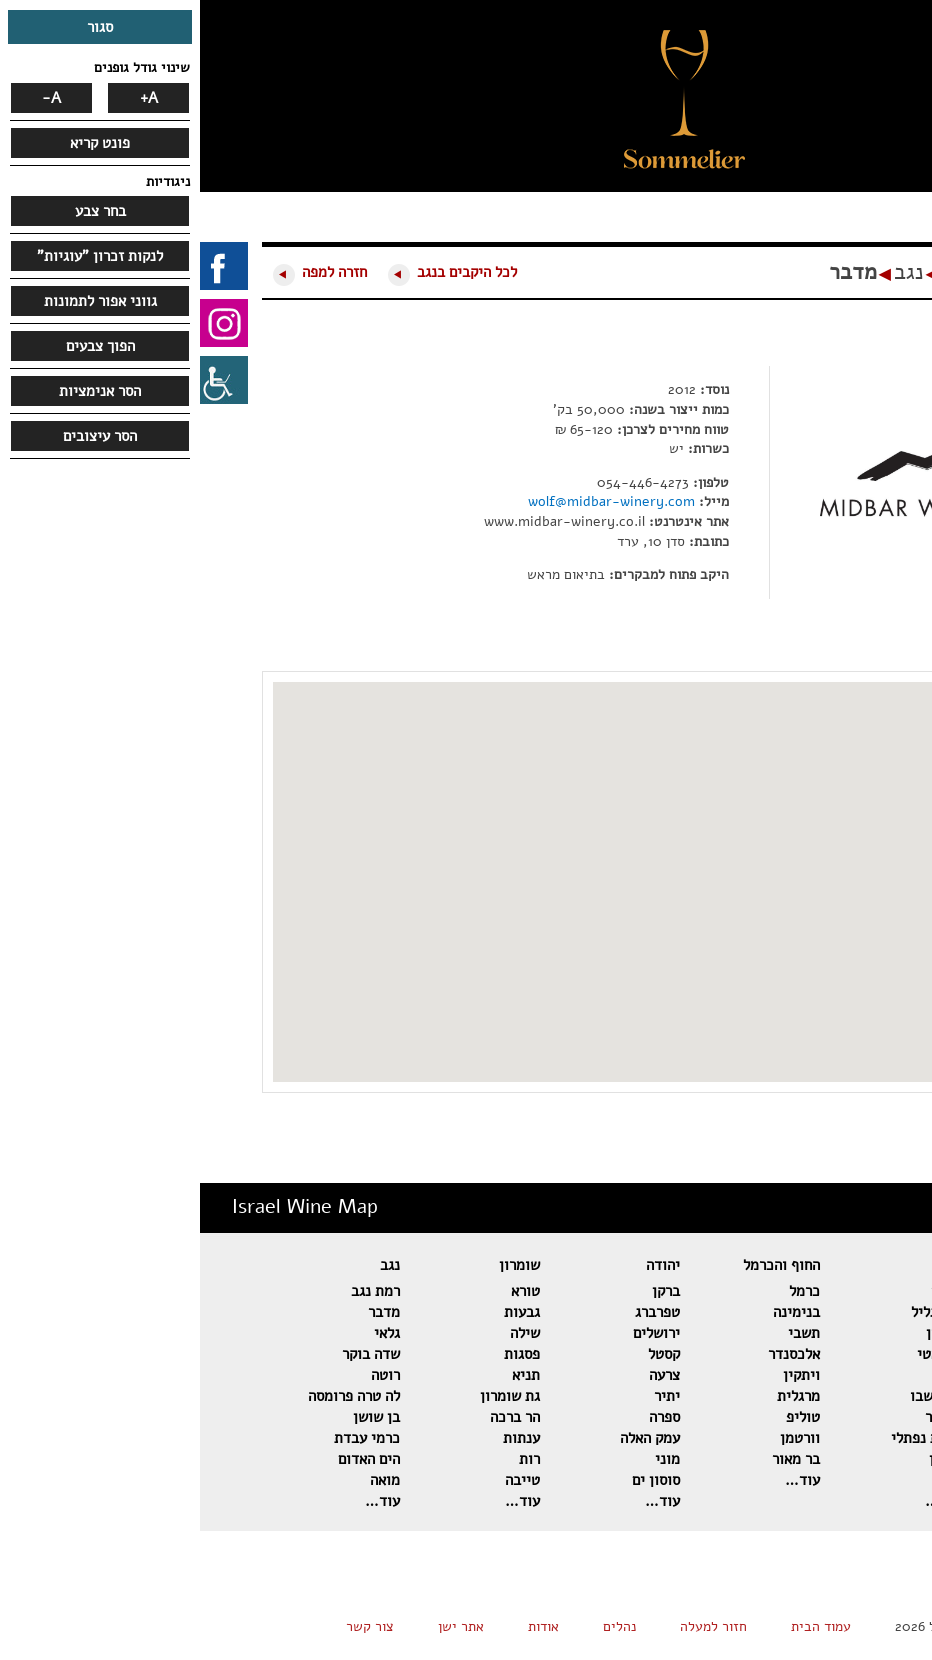 The image size is (932, 1660). Describe the element at coordinates (594, 1354) in the screenshot. I see `אלכסנדר` at that location.